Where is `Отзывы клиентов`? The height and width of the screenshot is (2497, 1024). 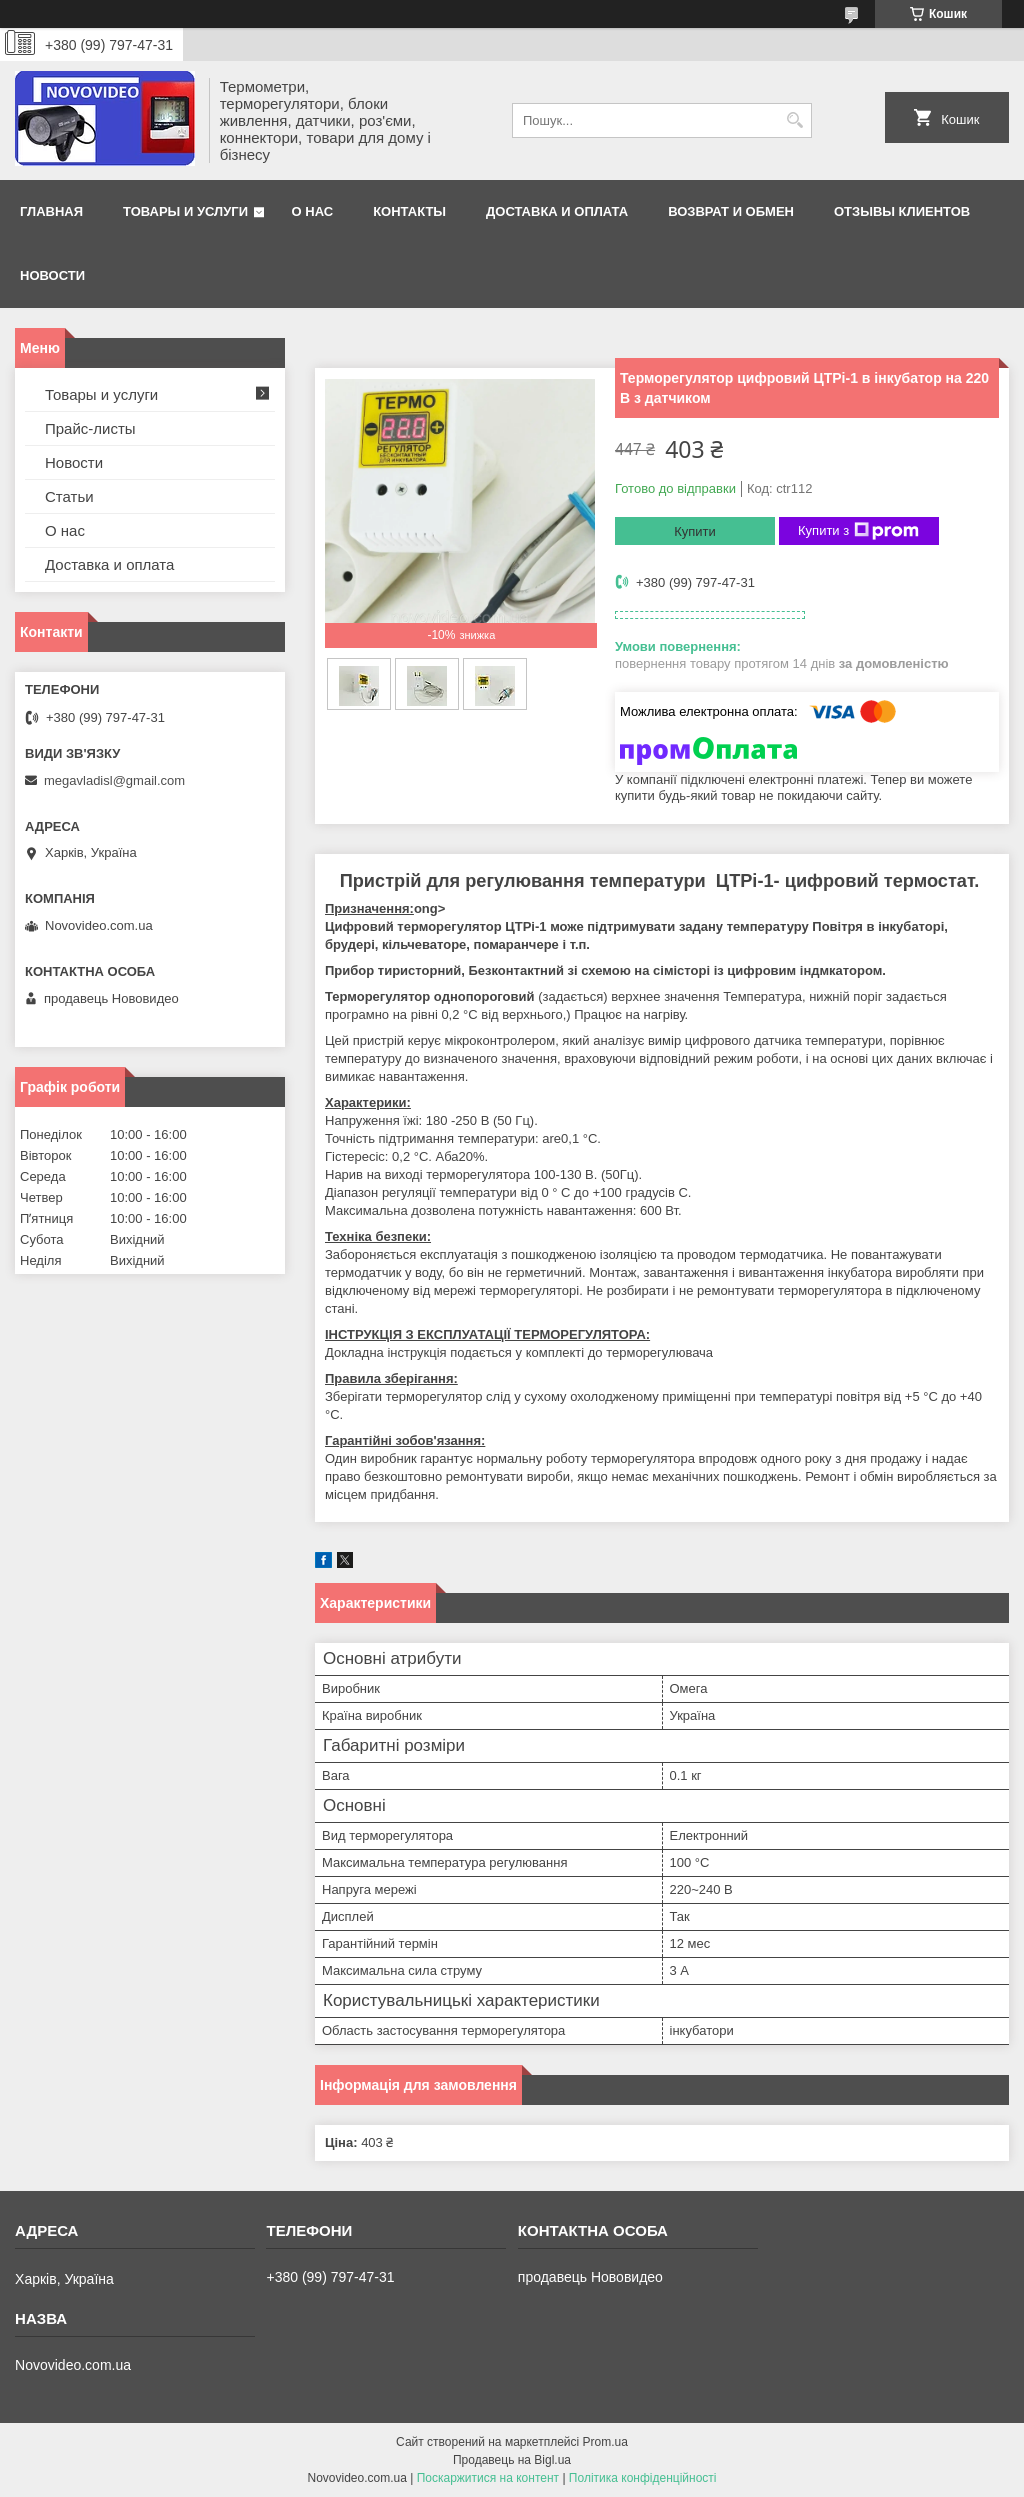
Отзывы клиентов is located at coordinates (902, 211).